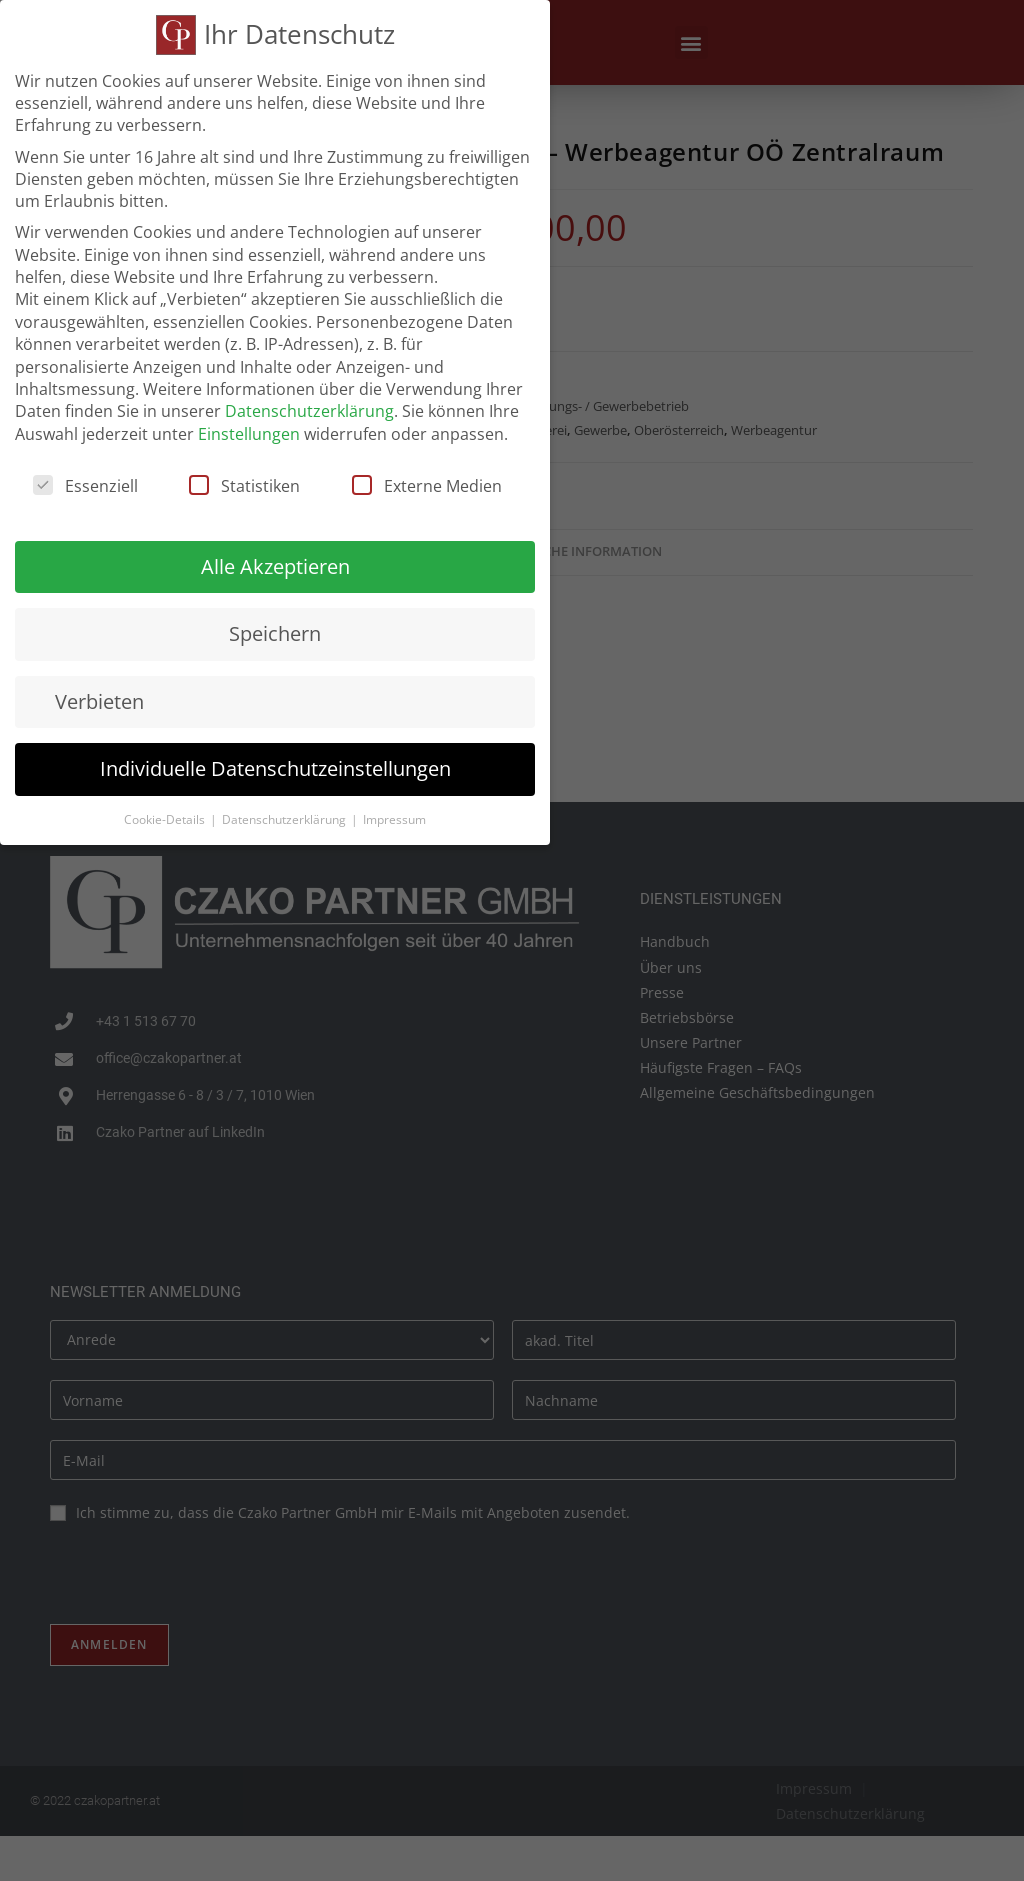 The width and height of the screenshot is (1024, 1881). What do you see at coordinates (285, 819) in the screenshot?
I see `Datenschutzerklärung [button]` at bounding box center [285, 819].